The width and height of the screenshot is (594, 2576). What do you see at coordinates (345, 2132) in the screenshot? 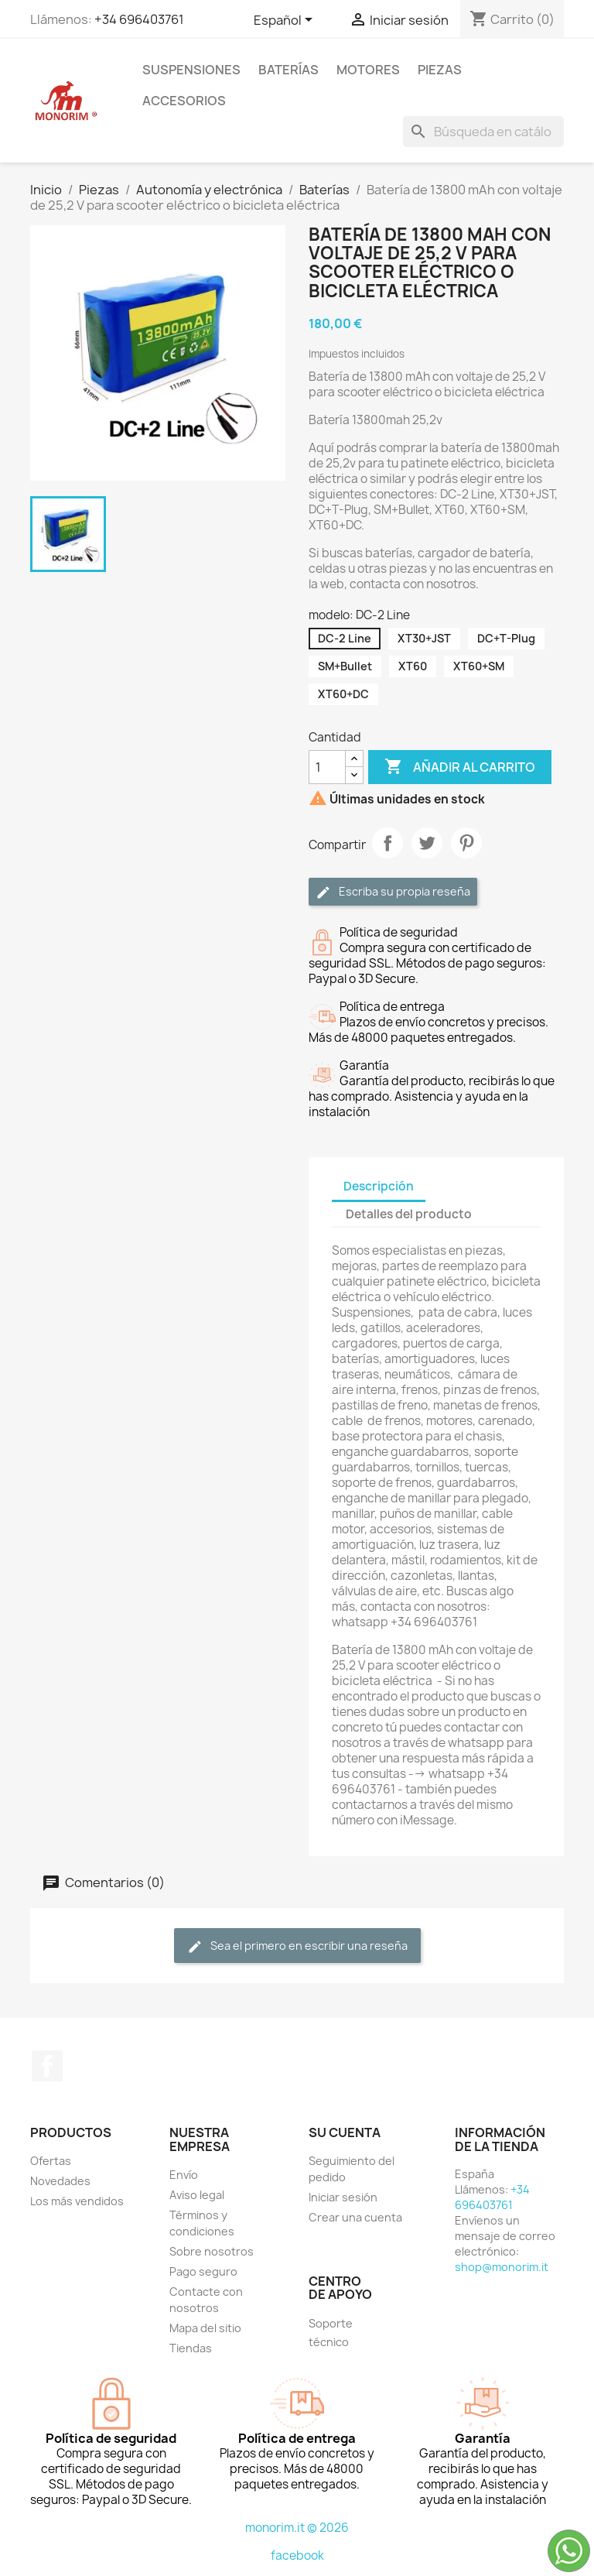
I see `Su cuenta` at bounding box center [345, 2132].